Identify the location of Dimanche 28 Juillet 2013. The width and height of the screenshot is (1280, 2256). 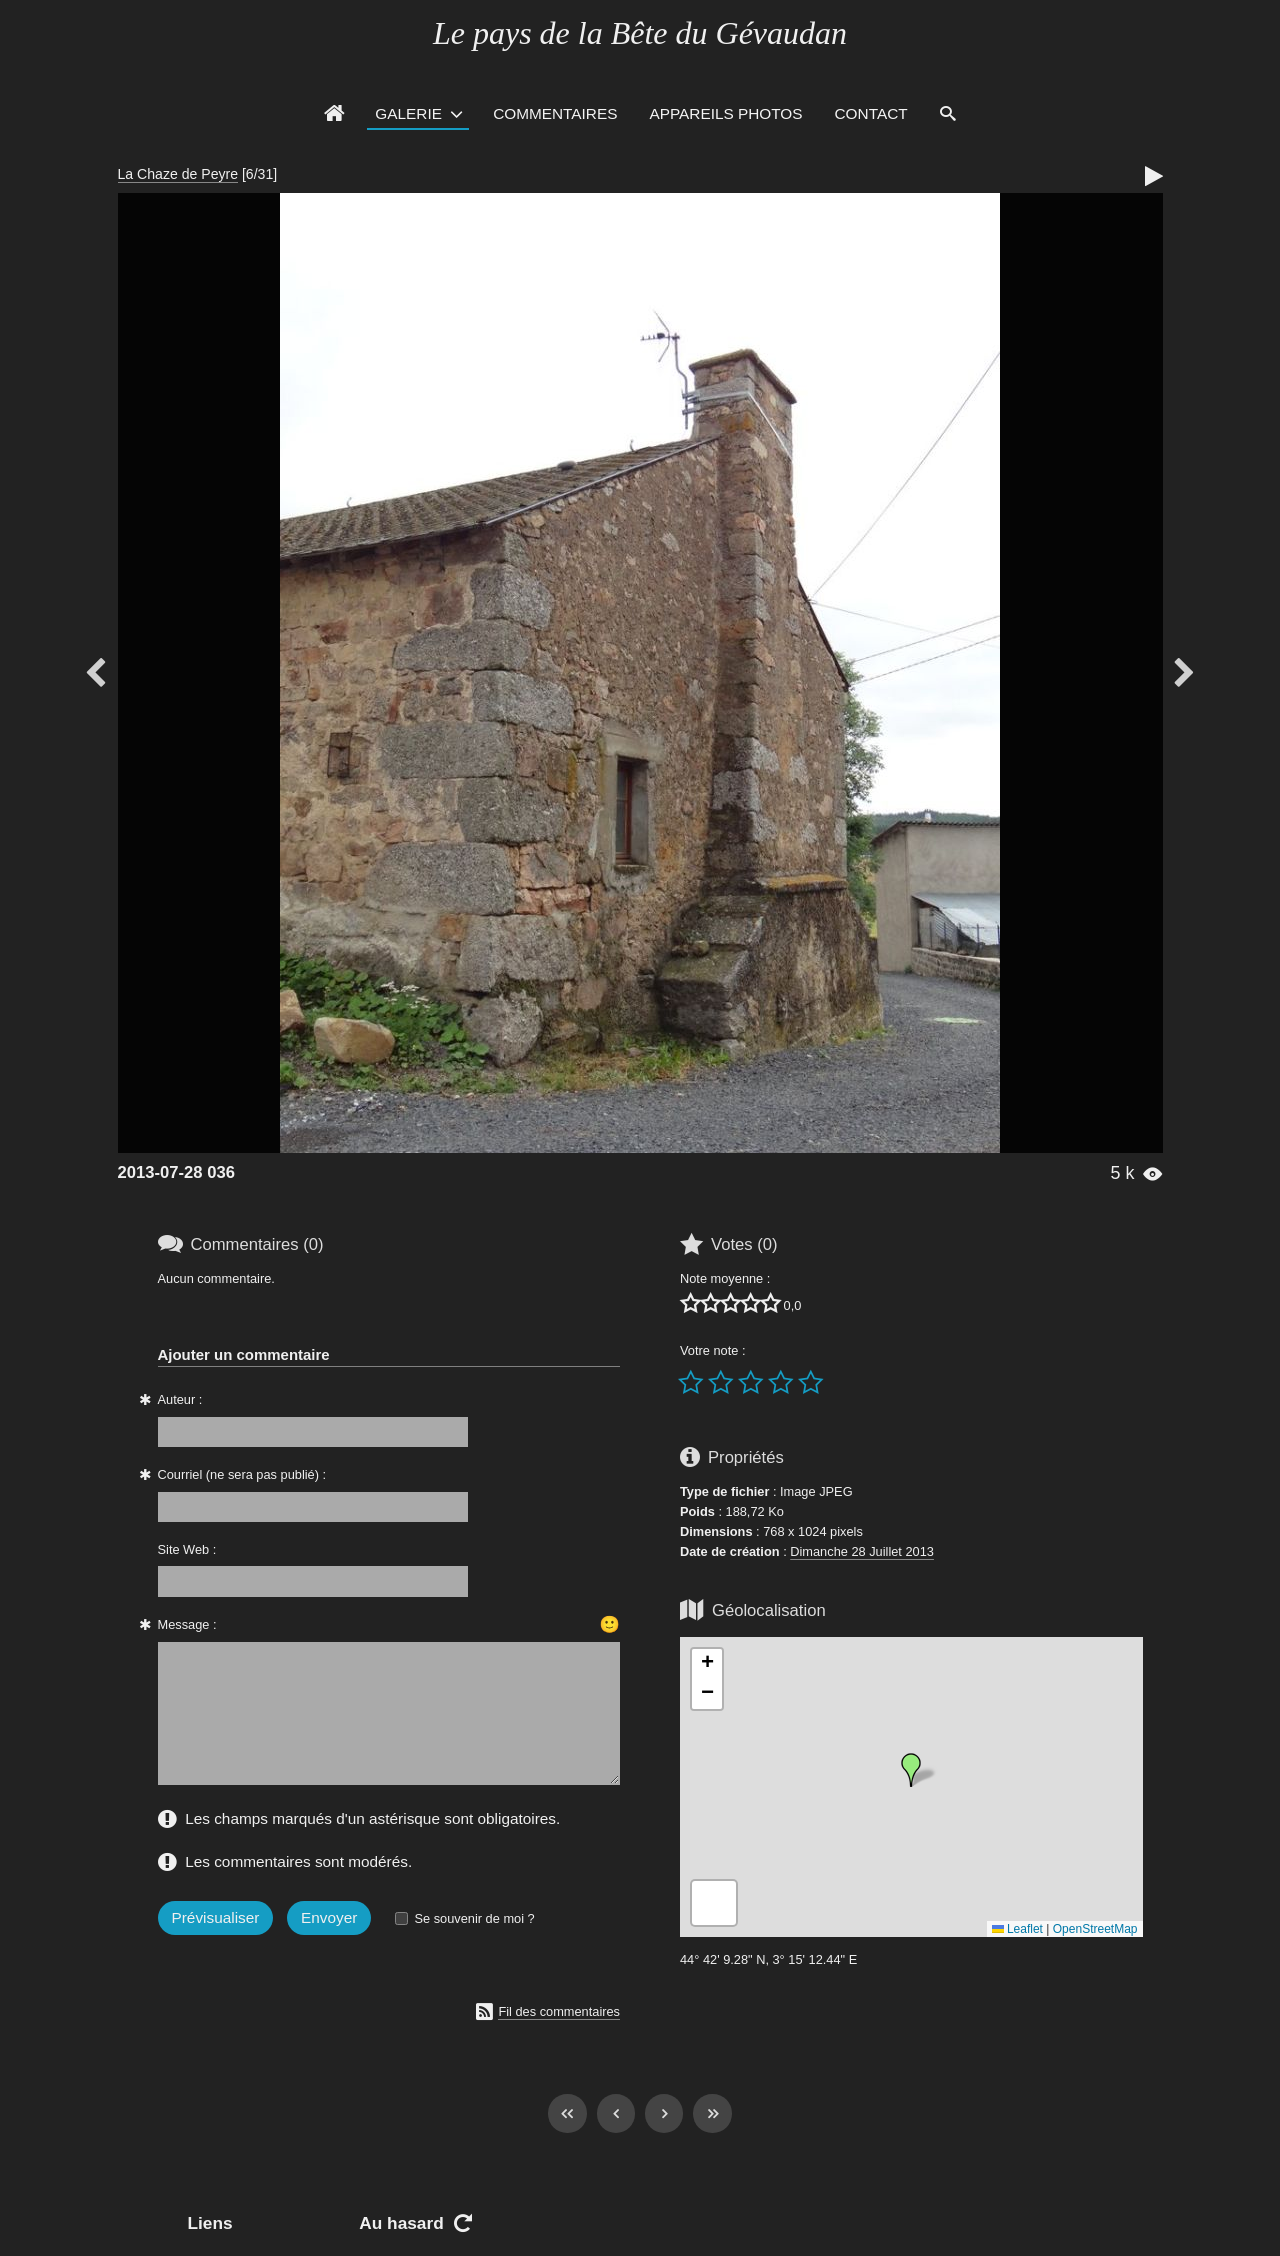
(862, 1551).